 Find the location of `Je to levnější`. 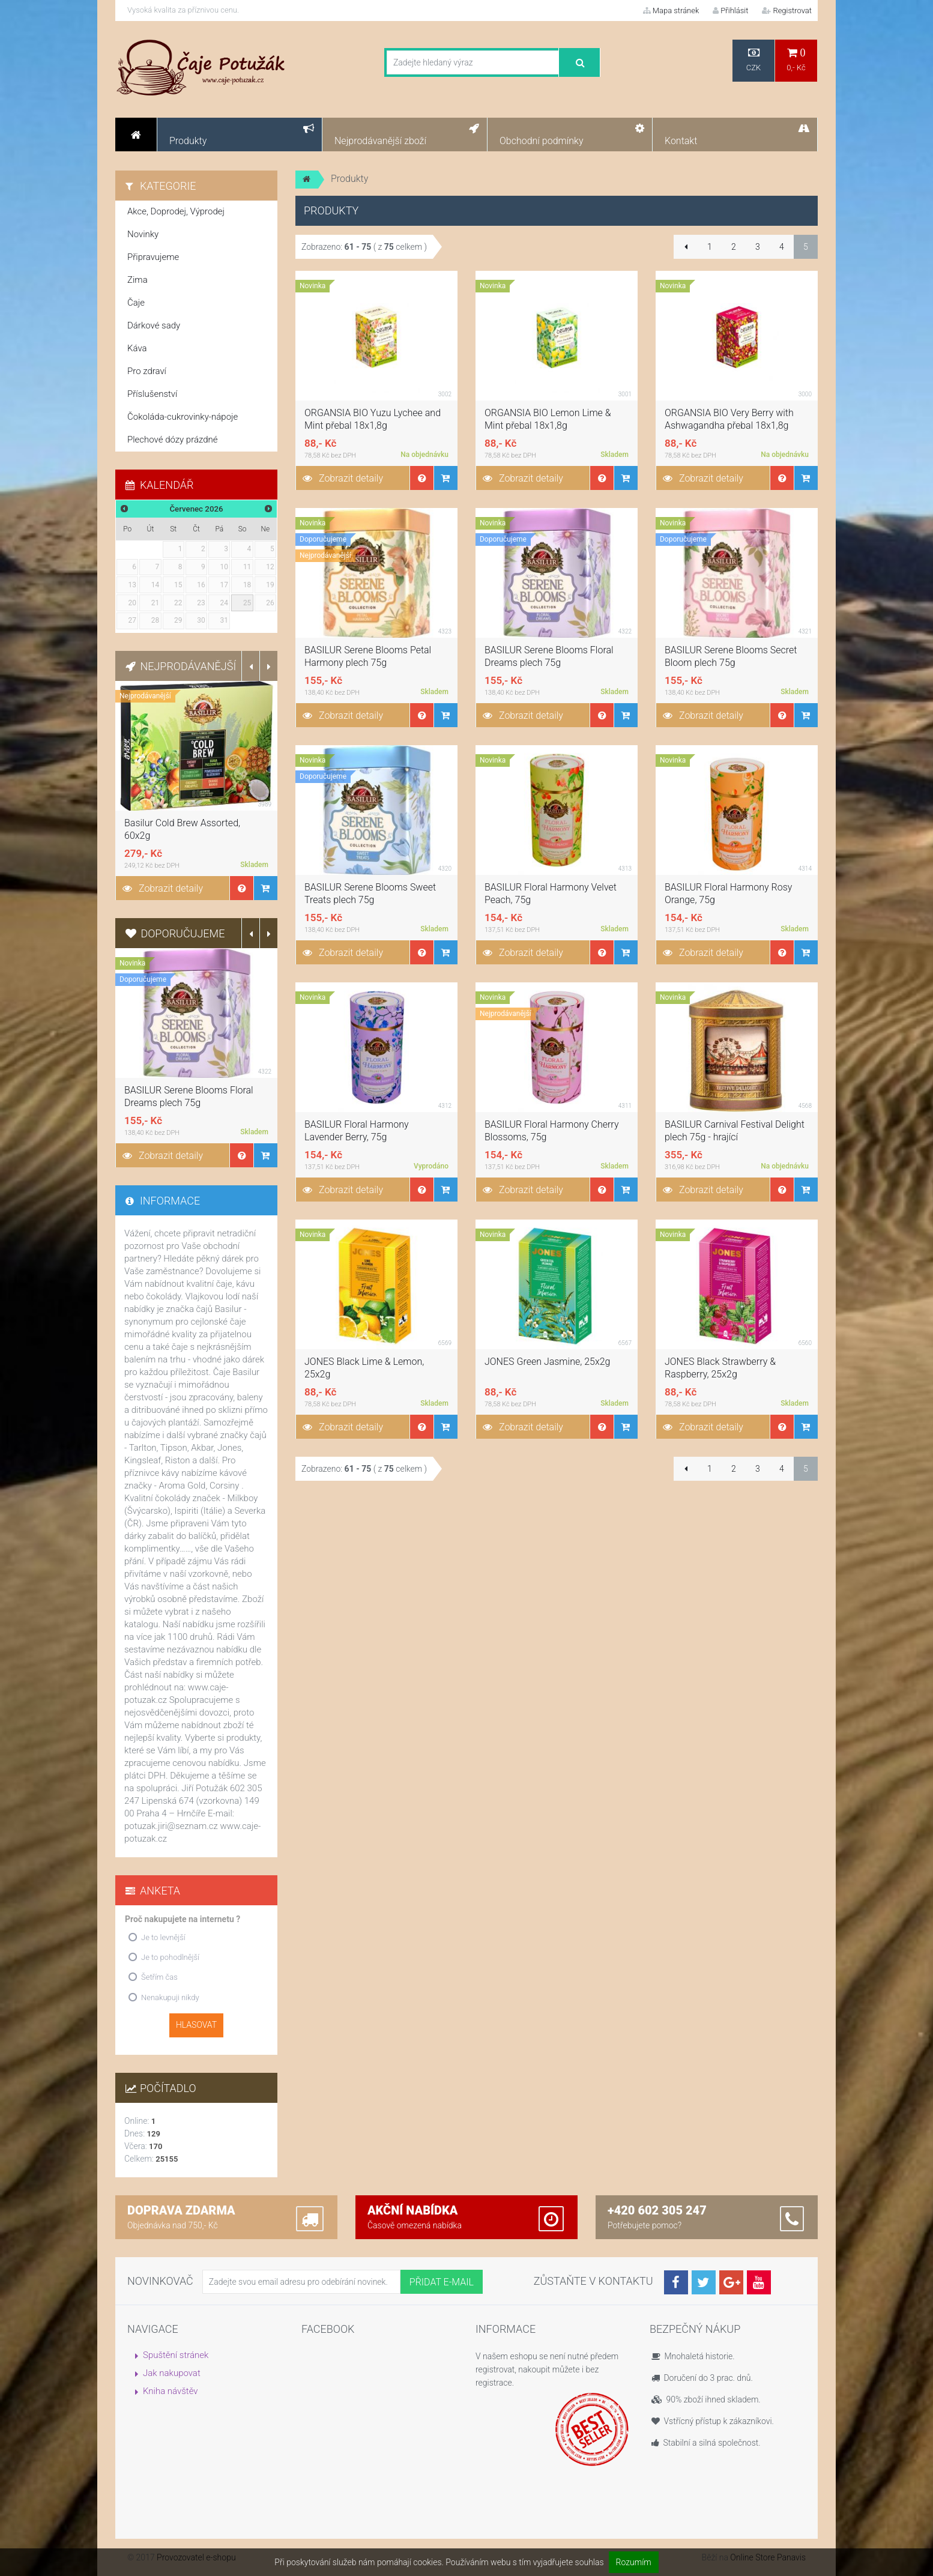

Je to levnější is located at coordinates (163, 1937).